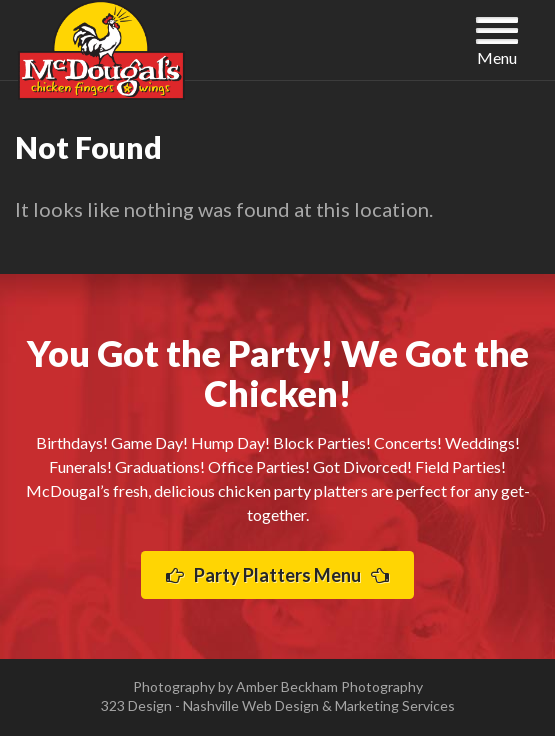 The height and width of the screenshot is (736, 555). What do you see at coordinates (329, 686) in the screenshot?
I see `Amber Beckham Photography` at bounding box center [329, 686].